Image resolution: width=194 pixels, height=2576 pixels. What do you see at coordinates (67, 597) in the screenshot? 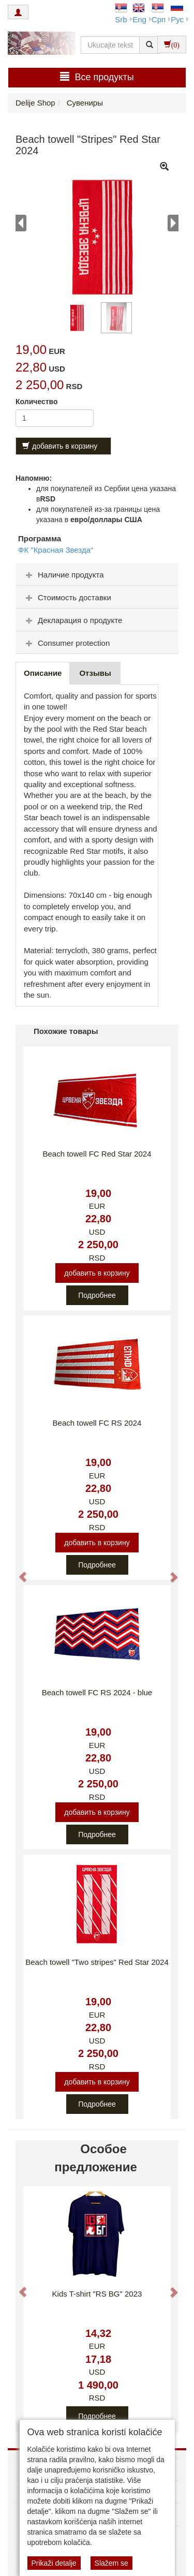
I see `Стоимость доставки` at bounding box center [67, 597].